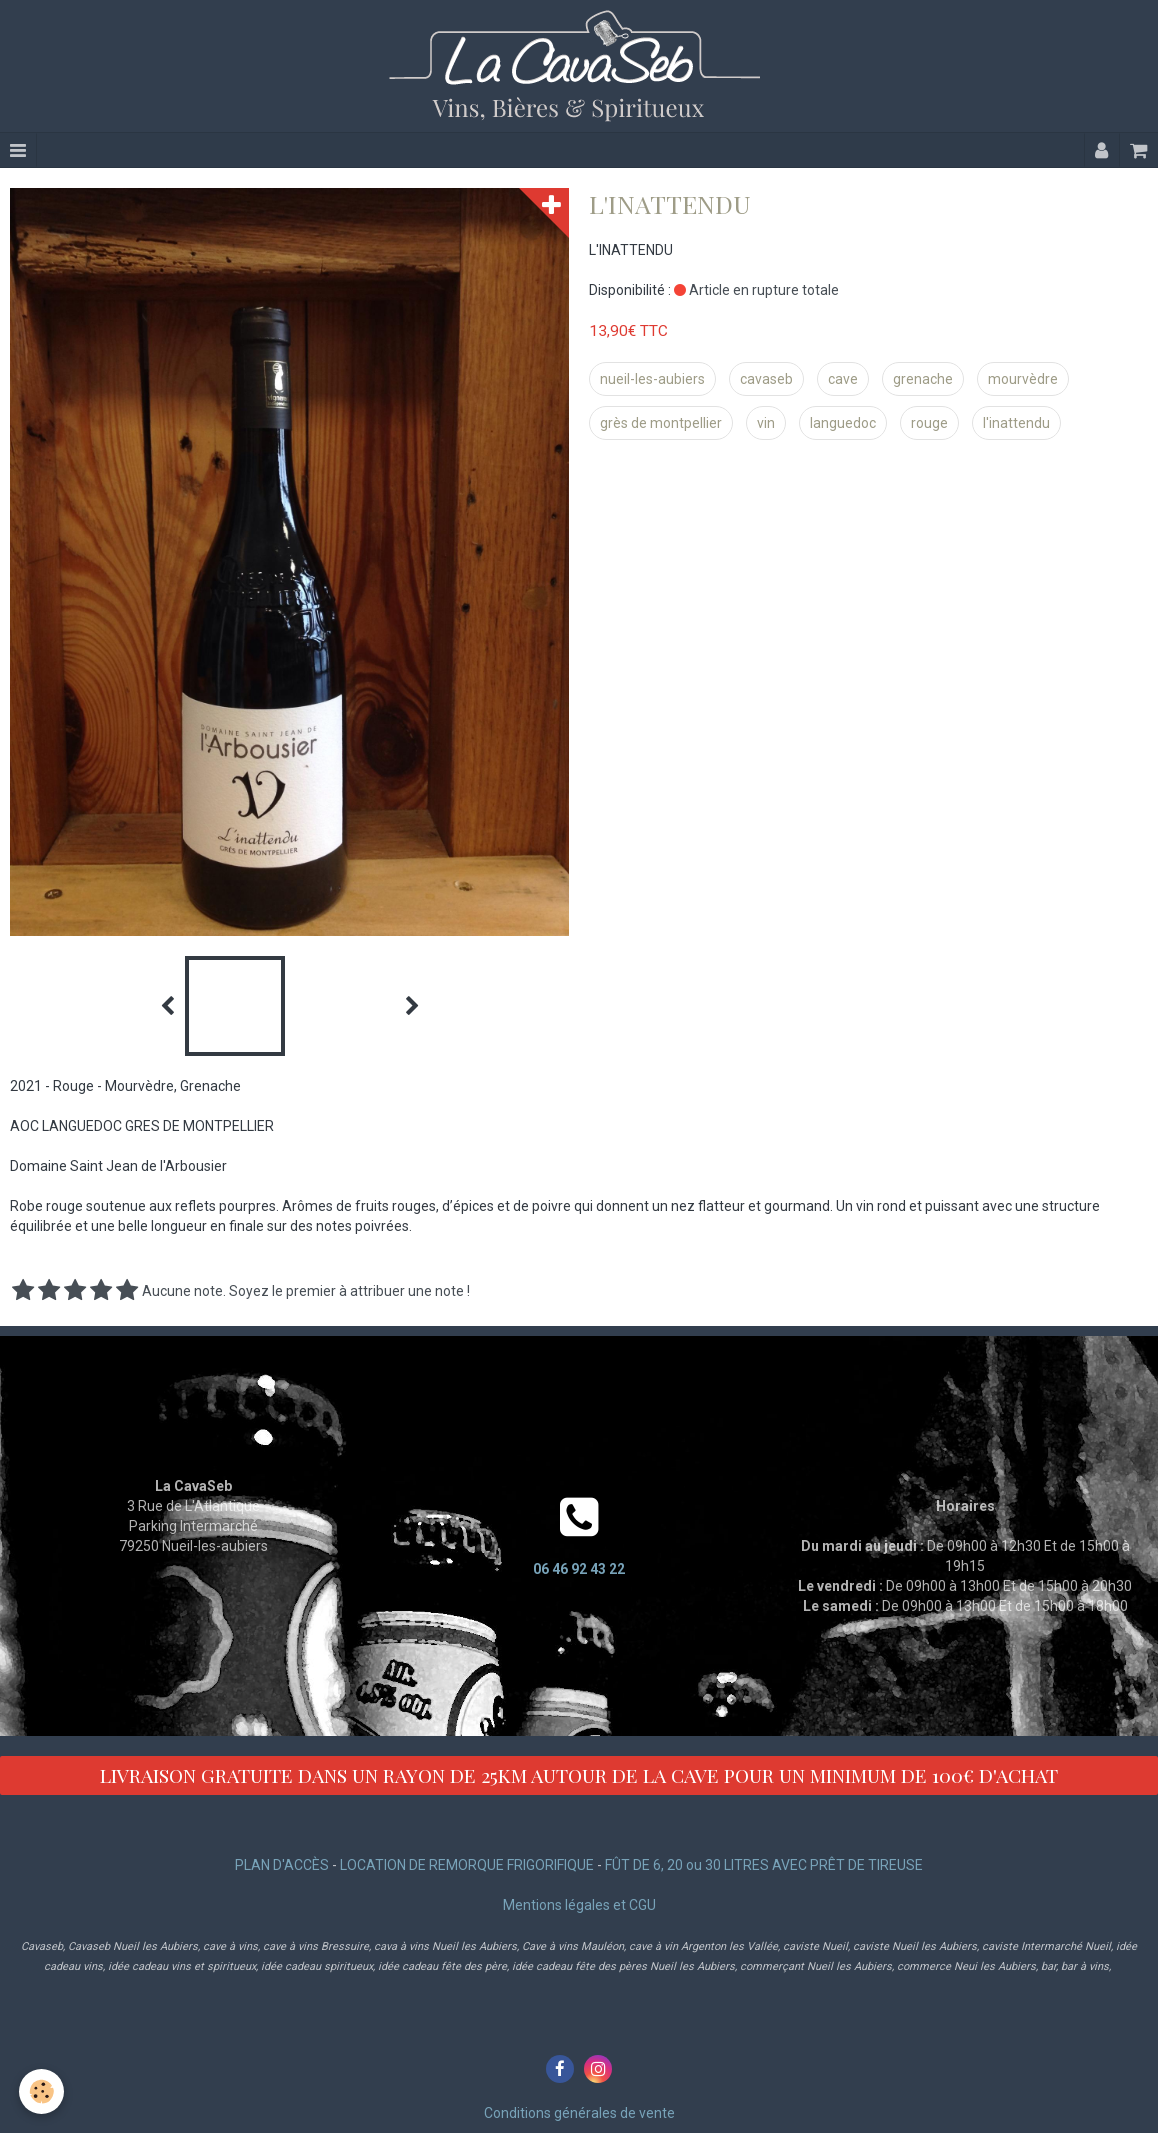  Describe the element at coordinates (282, 1865) in the screenshot. I see `PLAN D'ACCÈS` at that location.